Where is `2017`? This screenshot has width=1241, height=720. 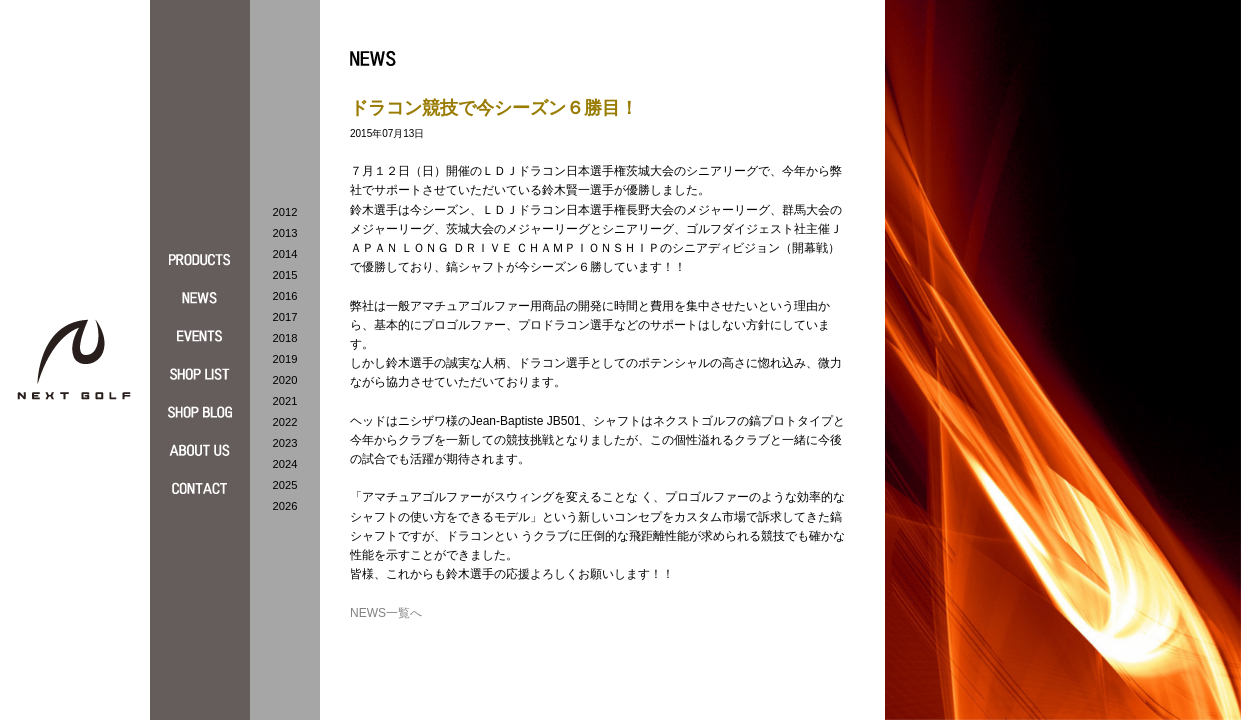 2017 is located at coordinates (285, 317).